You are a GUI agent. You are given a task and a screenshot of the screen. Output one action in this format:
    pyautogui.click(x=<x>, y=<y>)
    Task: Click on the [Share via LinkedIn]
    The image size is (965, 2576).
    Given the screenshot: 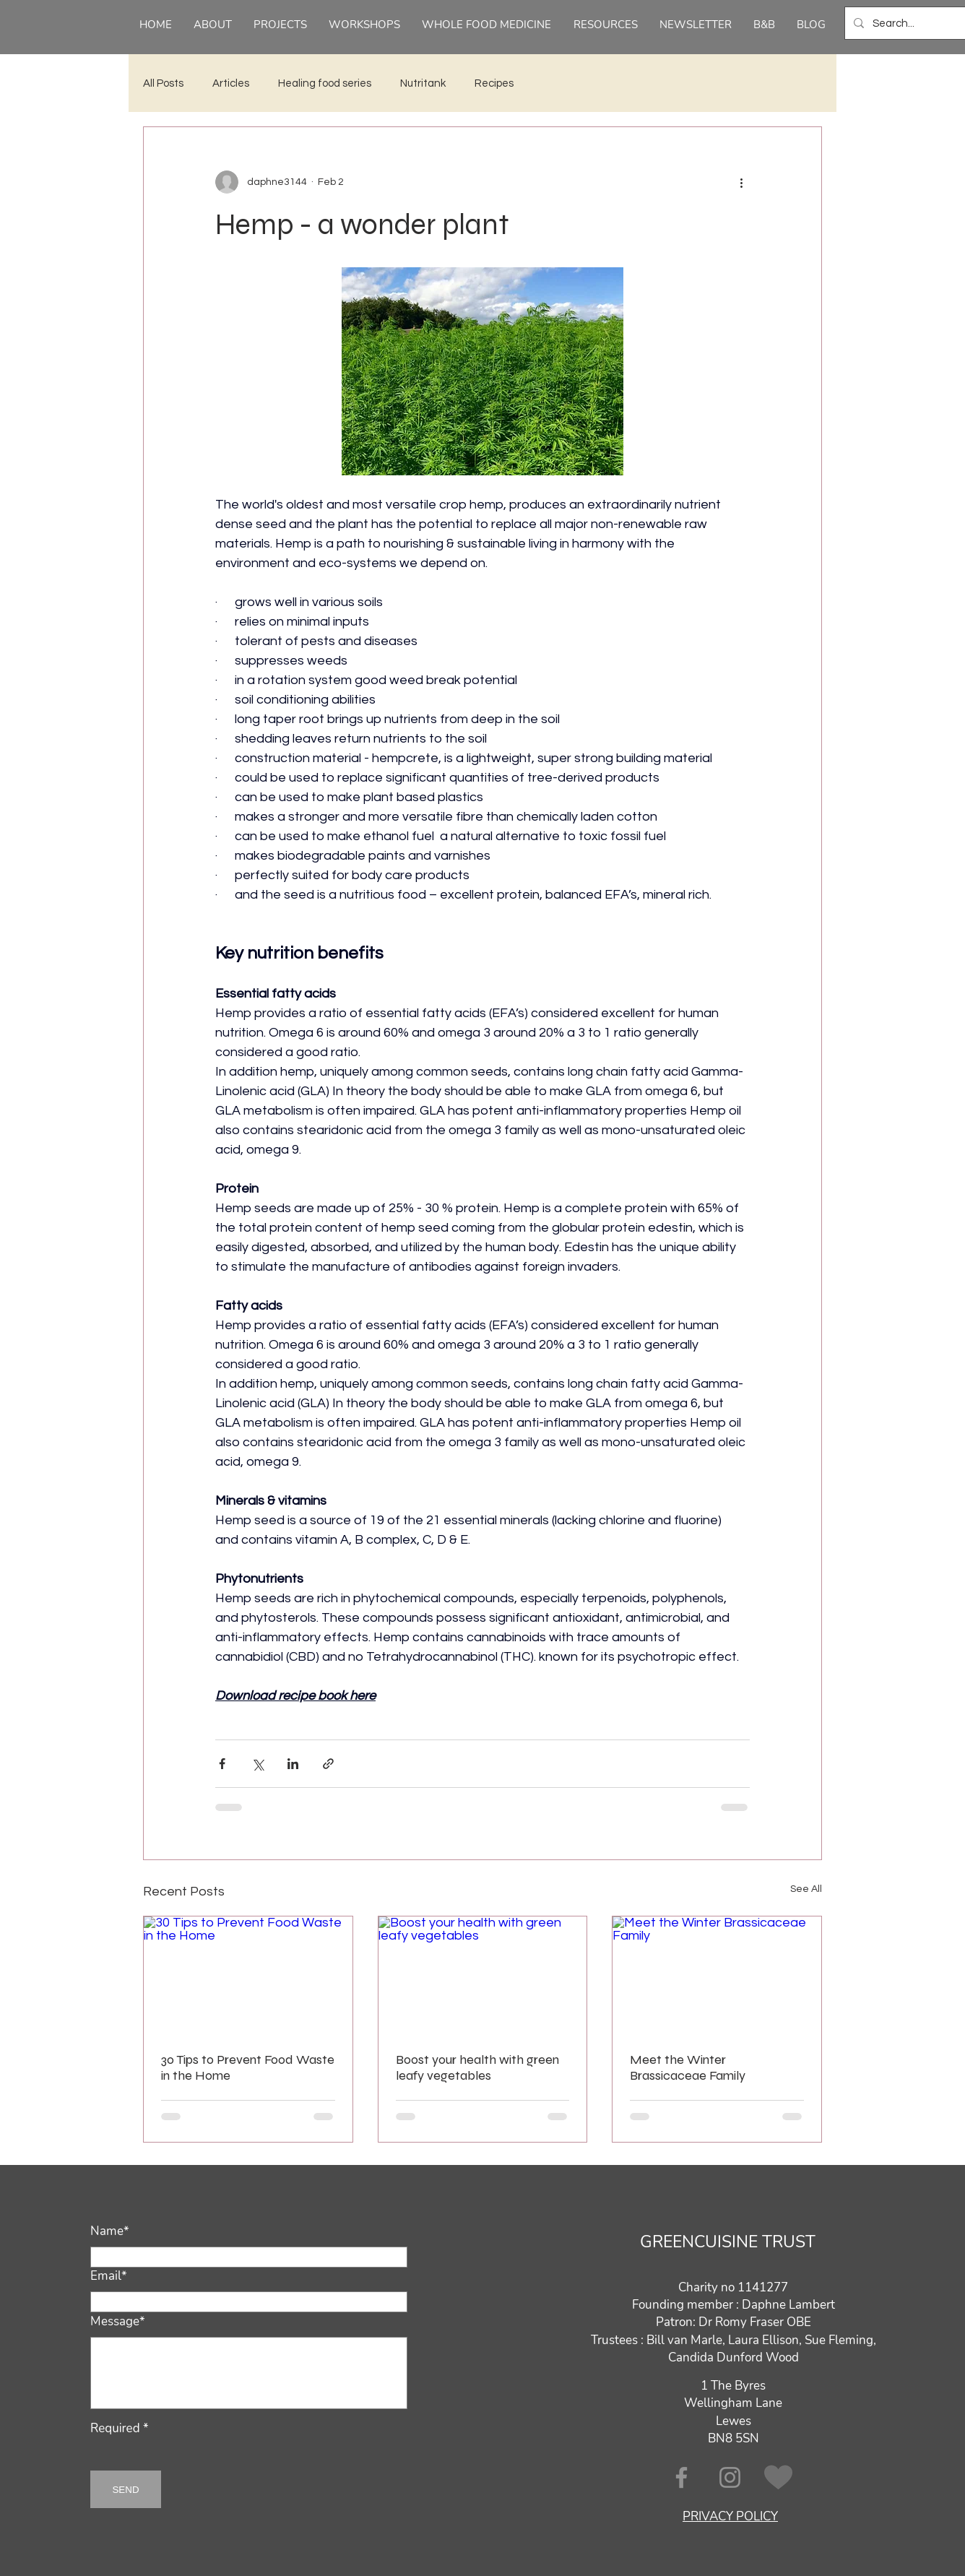 What is the action you would take?
    pyautogui.click(x=293, y=1764)
    